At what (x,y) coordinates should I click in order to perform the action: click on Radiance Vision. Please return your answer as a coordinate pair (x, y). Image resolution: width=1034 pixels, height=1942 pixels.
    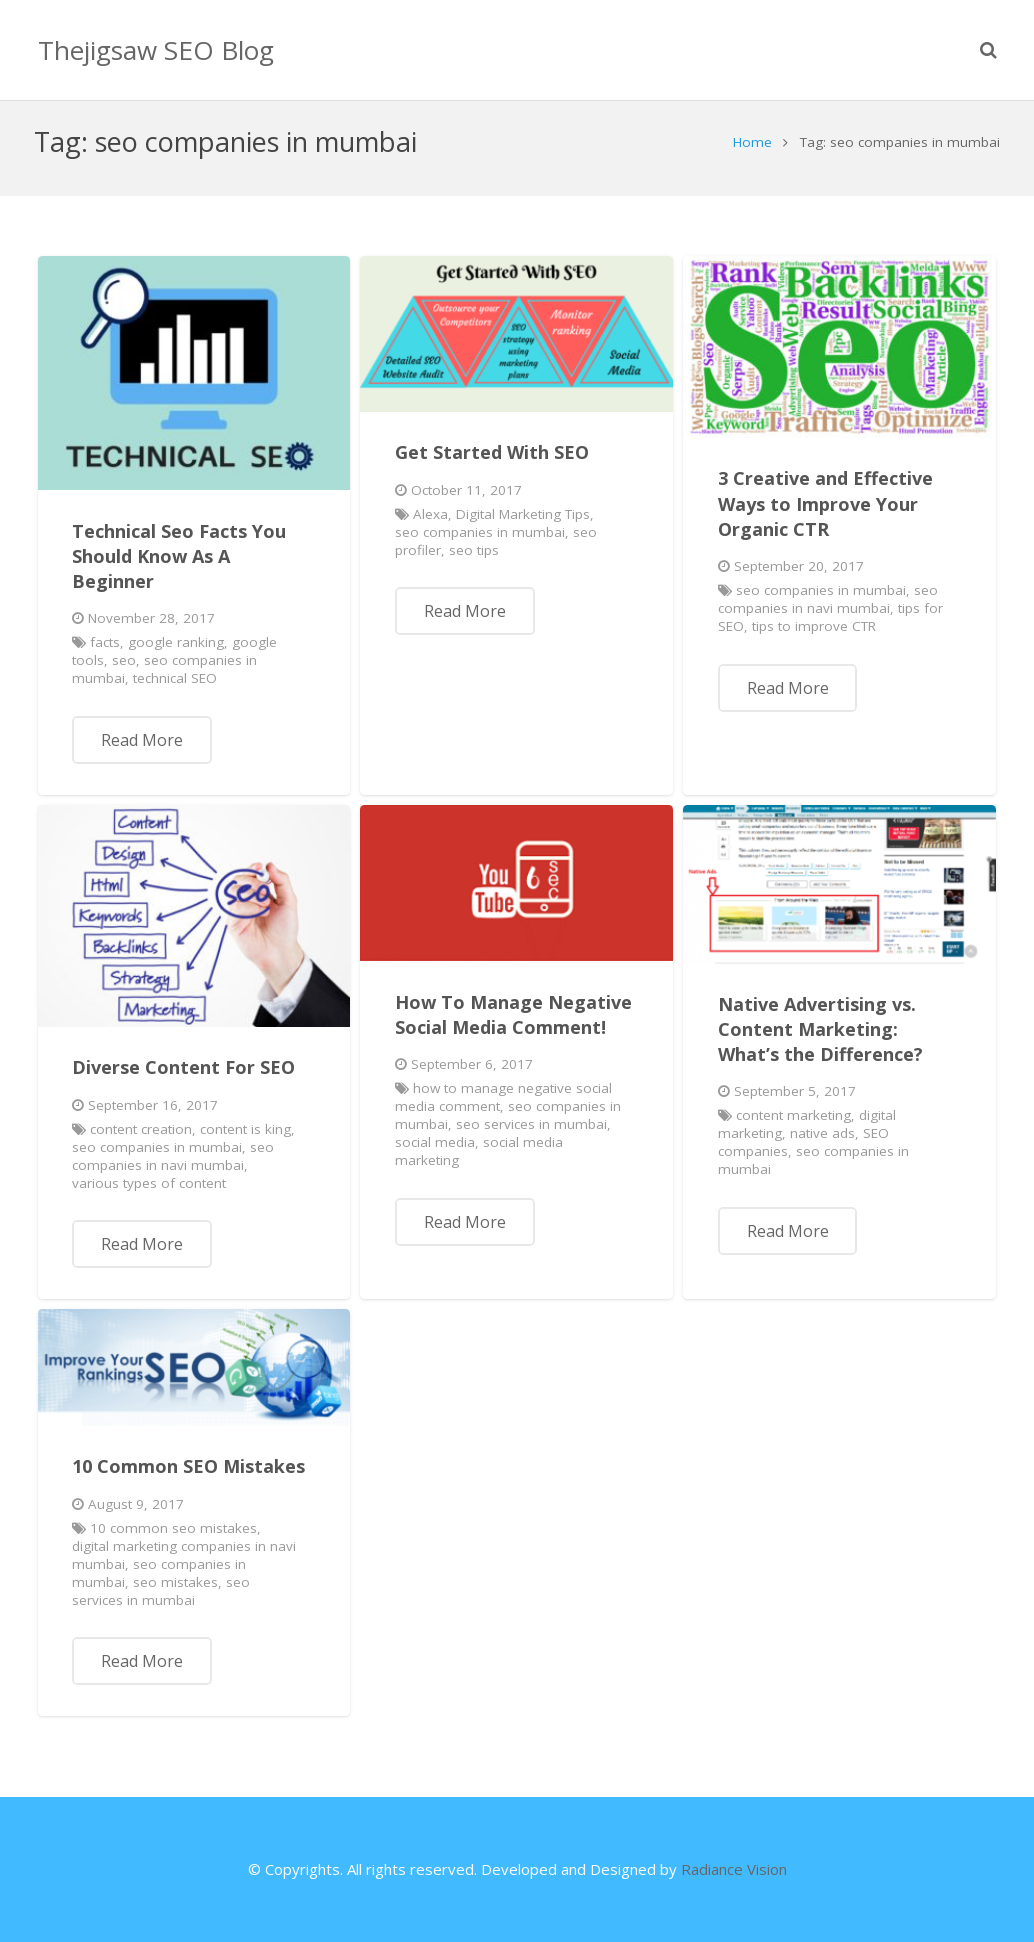
    Looking at the image, I should click on (734, 1869).